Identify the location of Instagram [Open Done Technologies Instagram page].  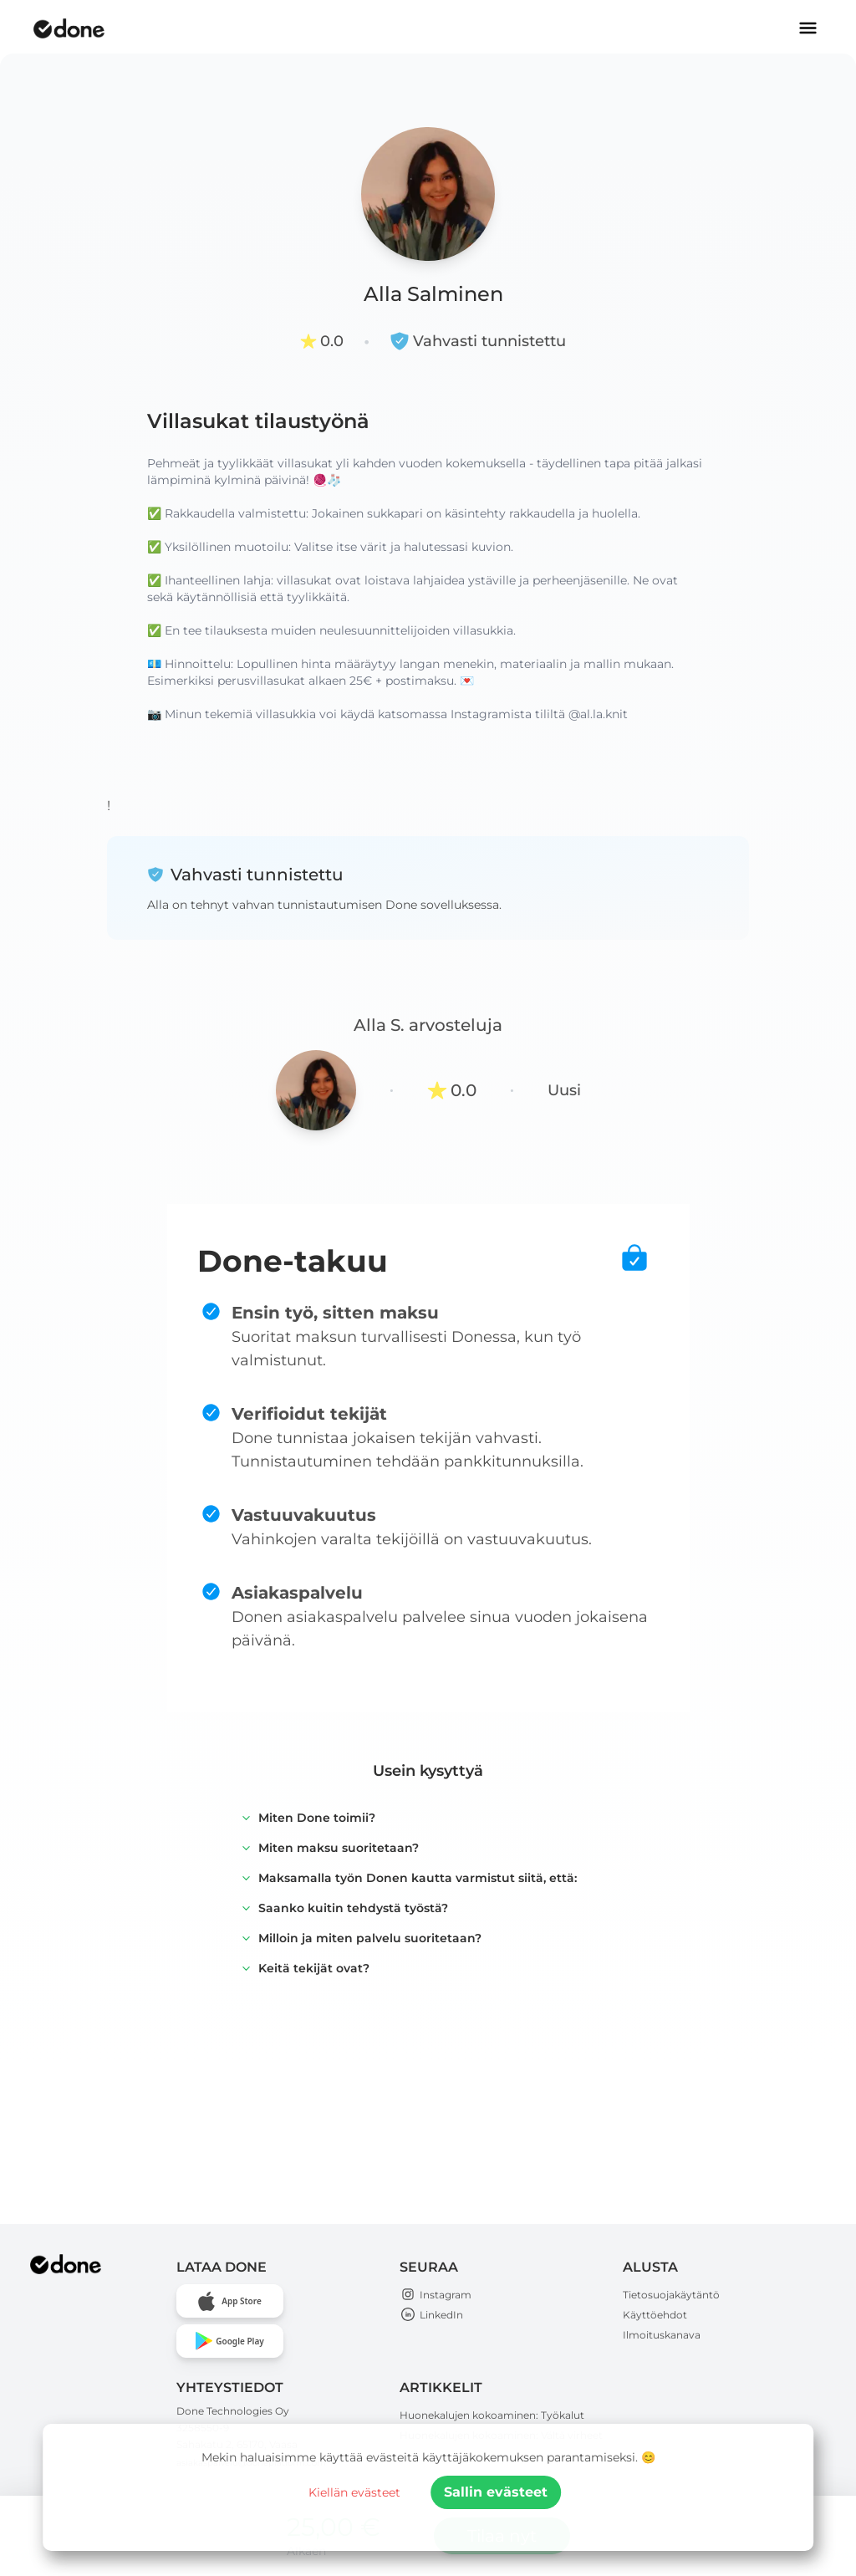
(435, 2294).